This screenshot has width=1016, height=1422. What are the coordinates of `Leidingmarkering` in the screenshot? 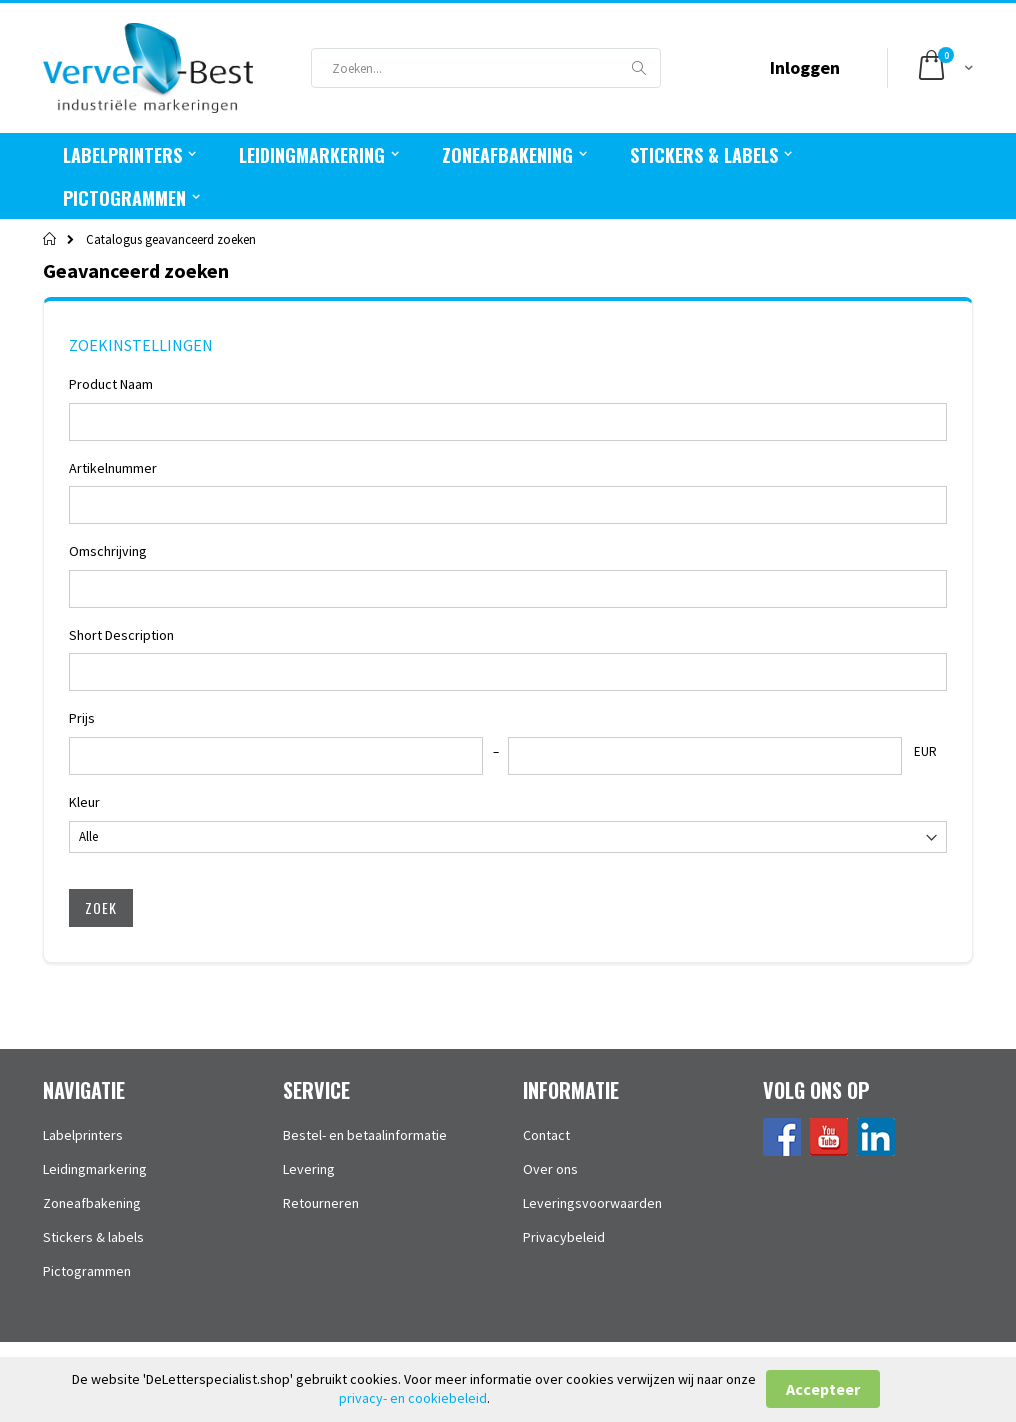 It's located at (95, 1169).